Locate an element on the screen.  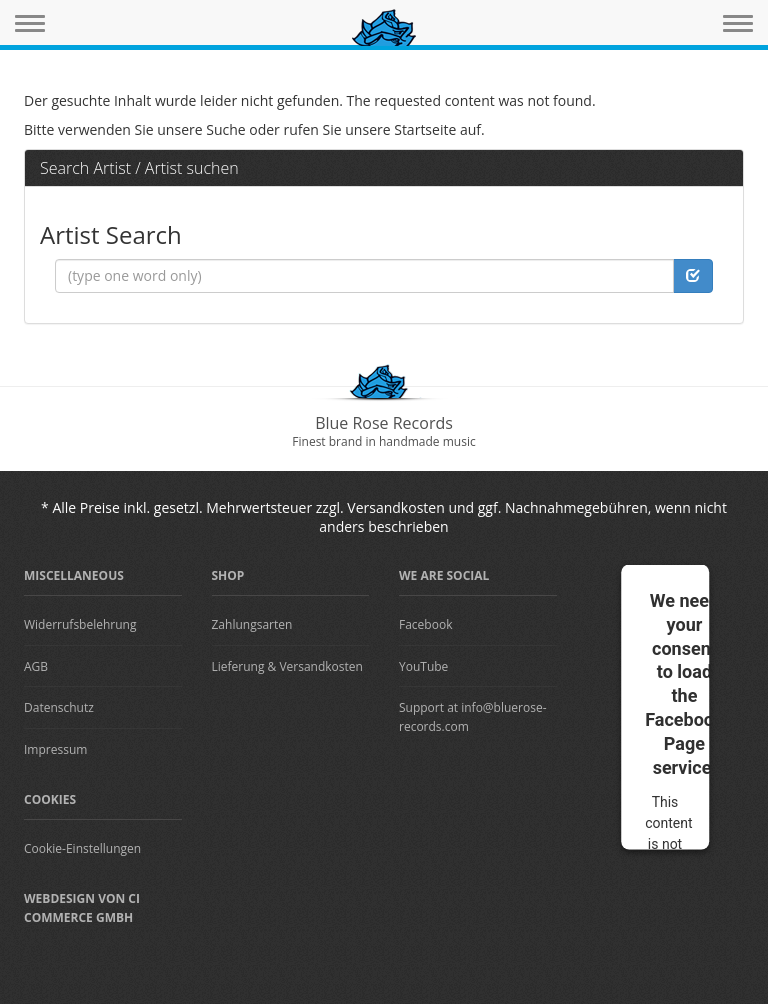
Search Artist / Artist suchen is located at coordinates (139, 168).